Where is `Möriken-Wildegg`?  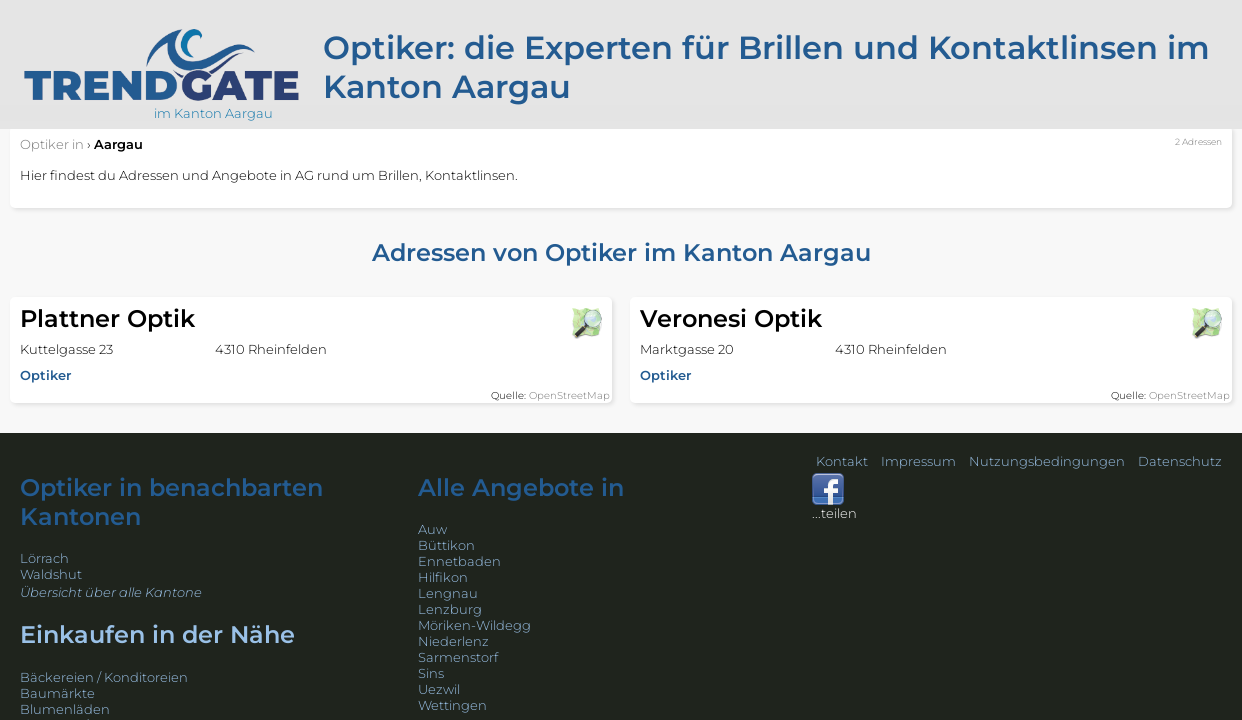 Möriken-Wildegg is located at coordinates (474, 625).